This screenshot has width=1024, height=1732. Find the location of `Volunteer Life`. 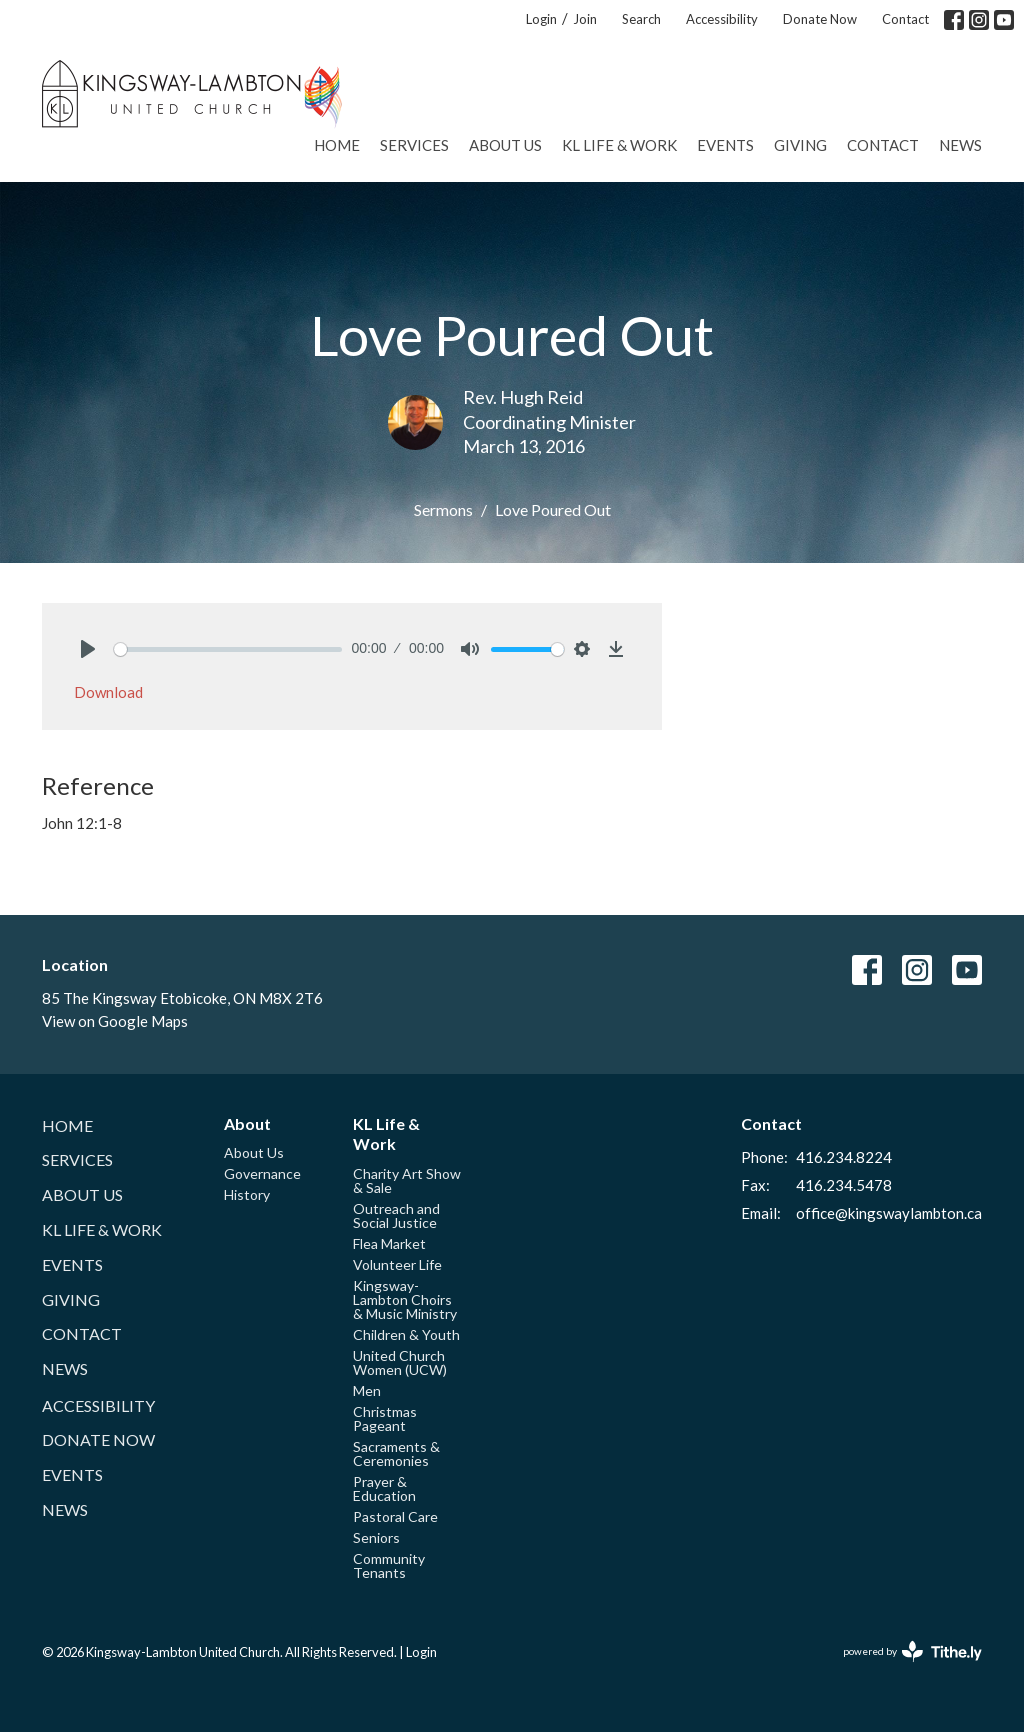

Volunteer Life is located at coordinates (397, 1264).